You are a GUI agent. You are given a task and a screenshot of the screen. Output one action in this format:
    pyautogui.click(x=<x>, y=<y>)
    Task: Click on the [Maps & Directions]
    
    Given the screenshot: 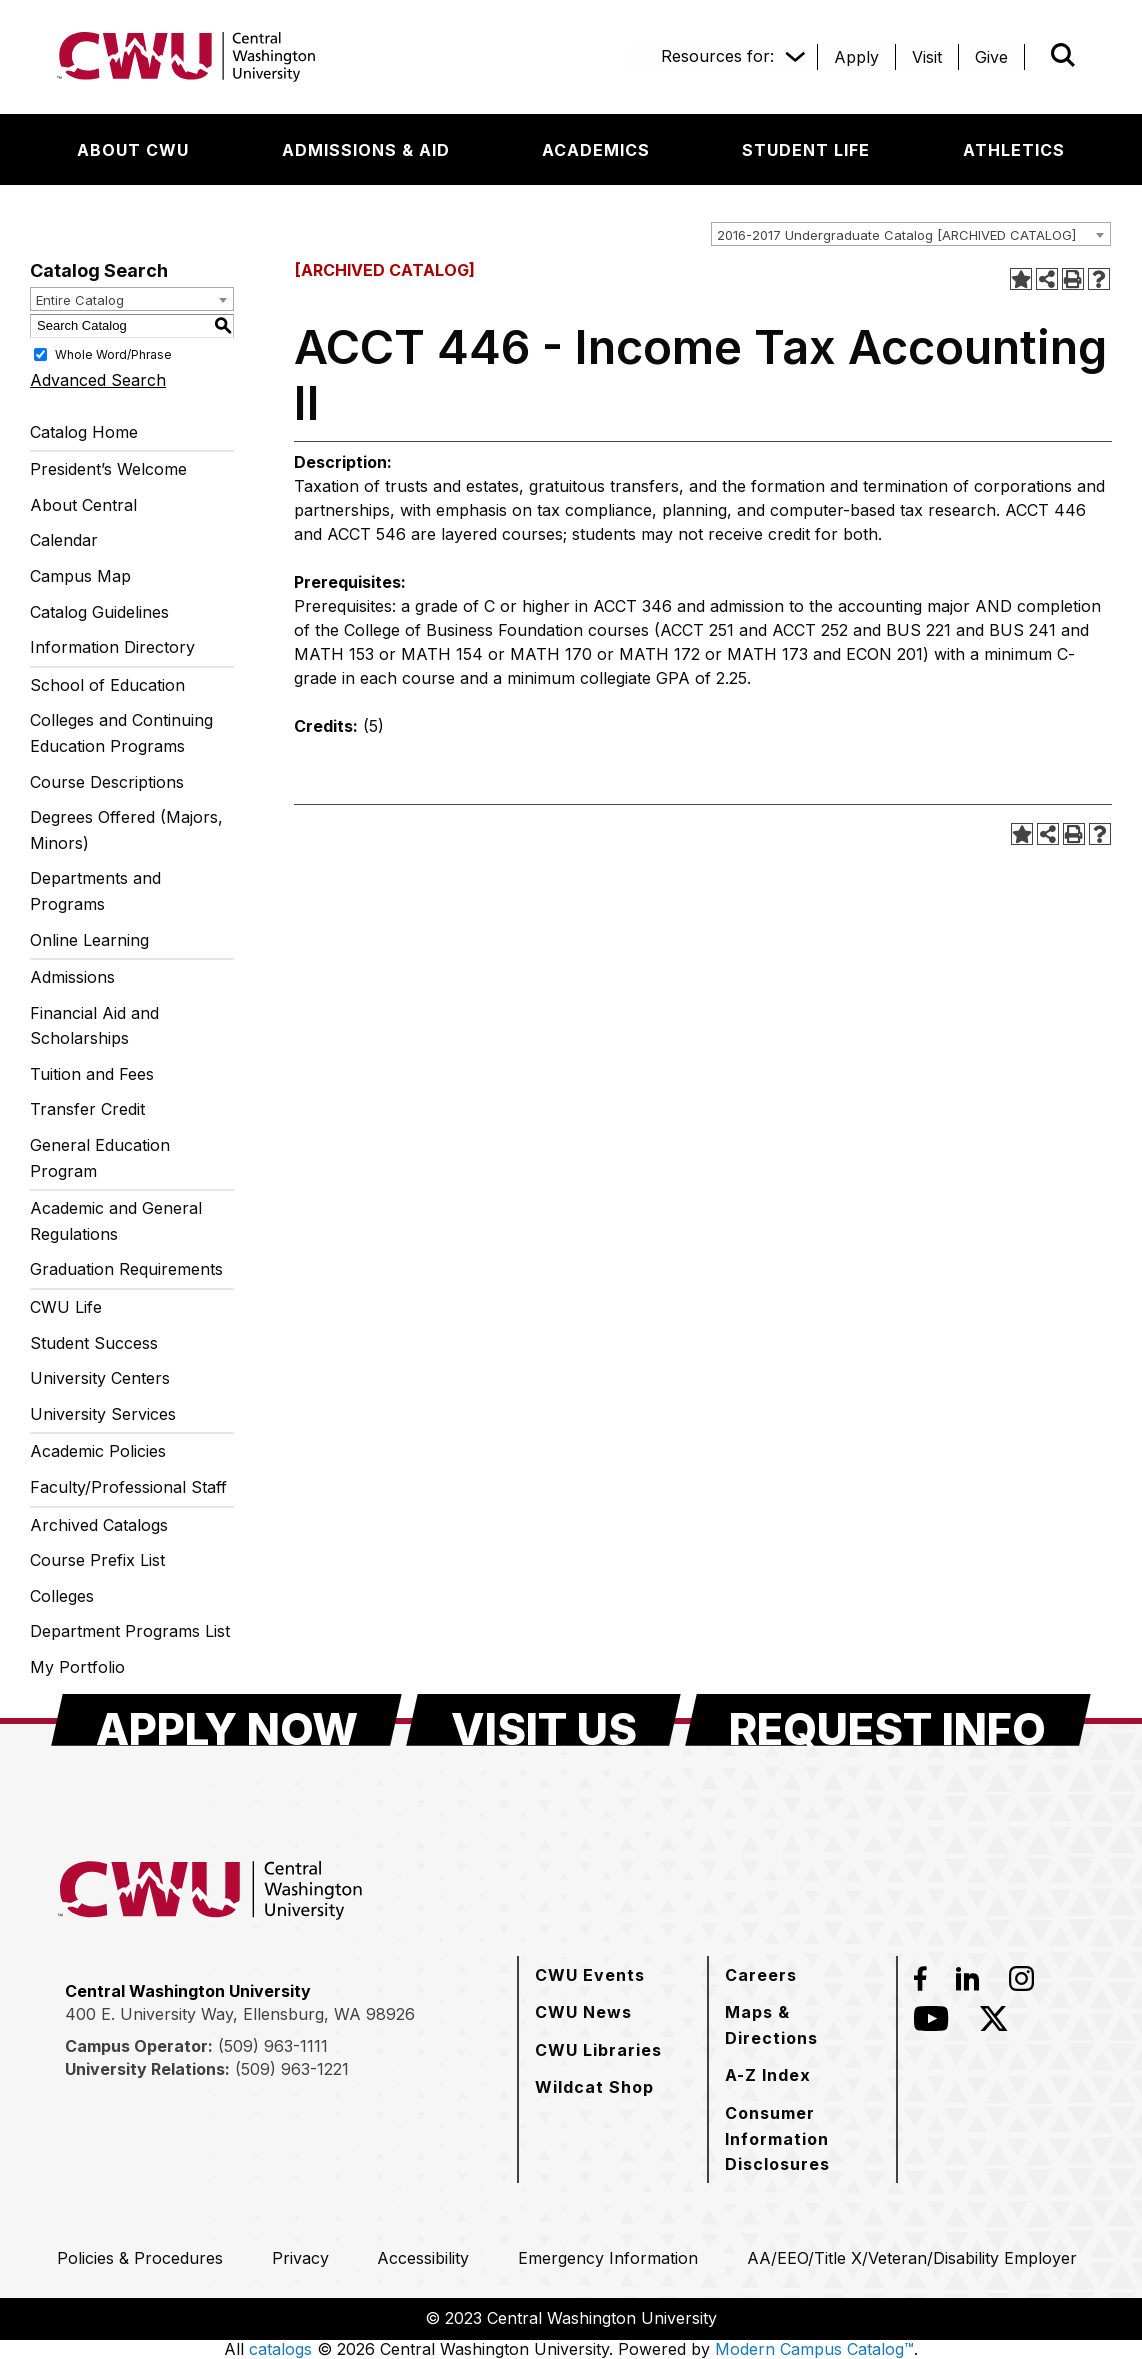 What is the action you would take?
    pyautogui.click(x=802, y=2024)
    